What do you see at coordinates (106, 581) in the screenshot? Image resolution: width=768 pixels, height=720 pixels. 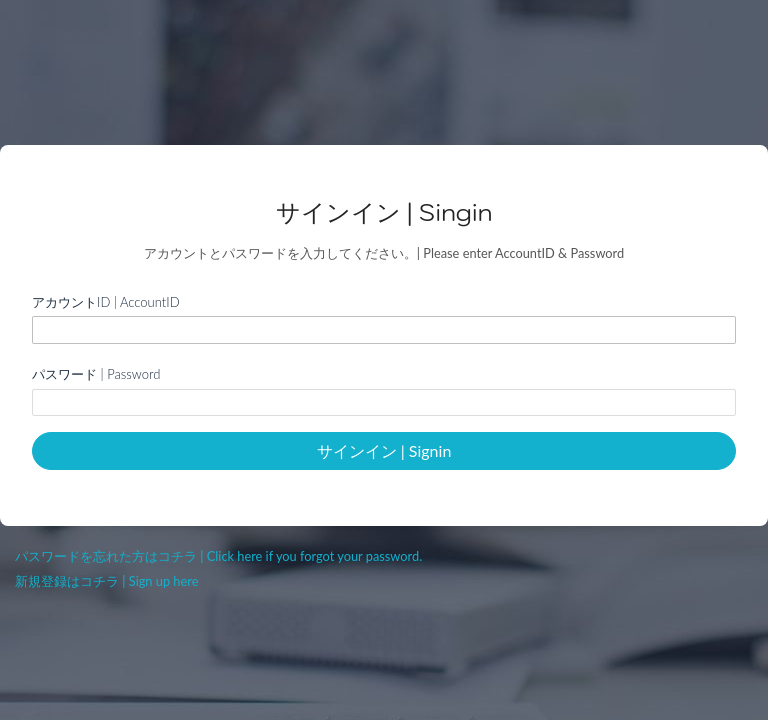 I see `新規登録はコチラ | Sign up here` at bounding box center [106, 581].